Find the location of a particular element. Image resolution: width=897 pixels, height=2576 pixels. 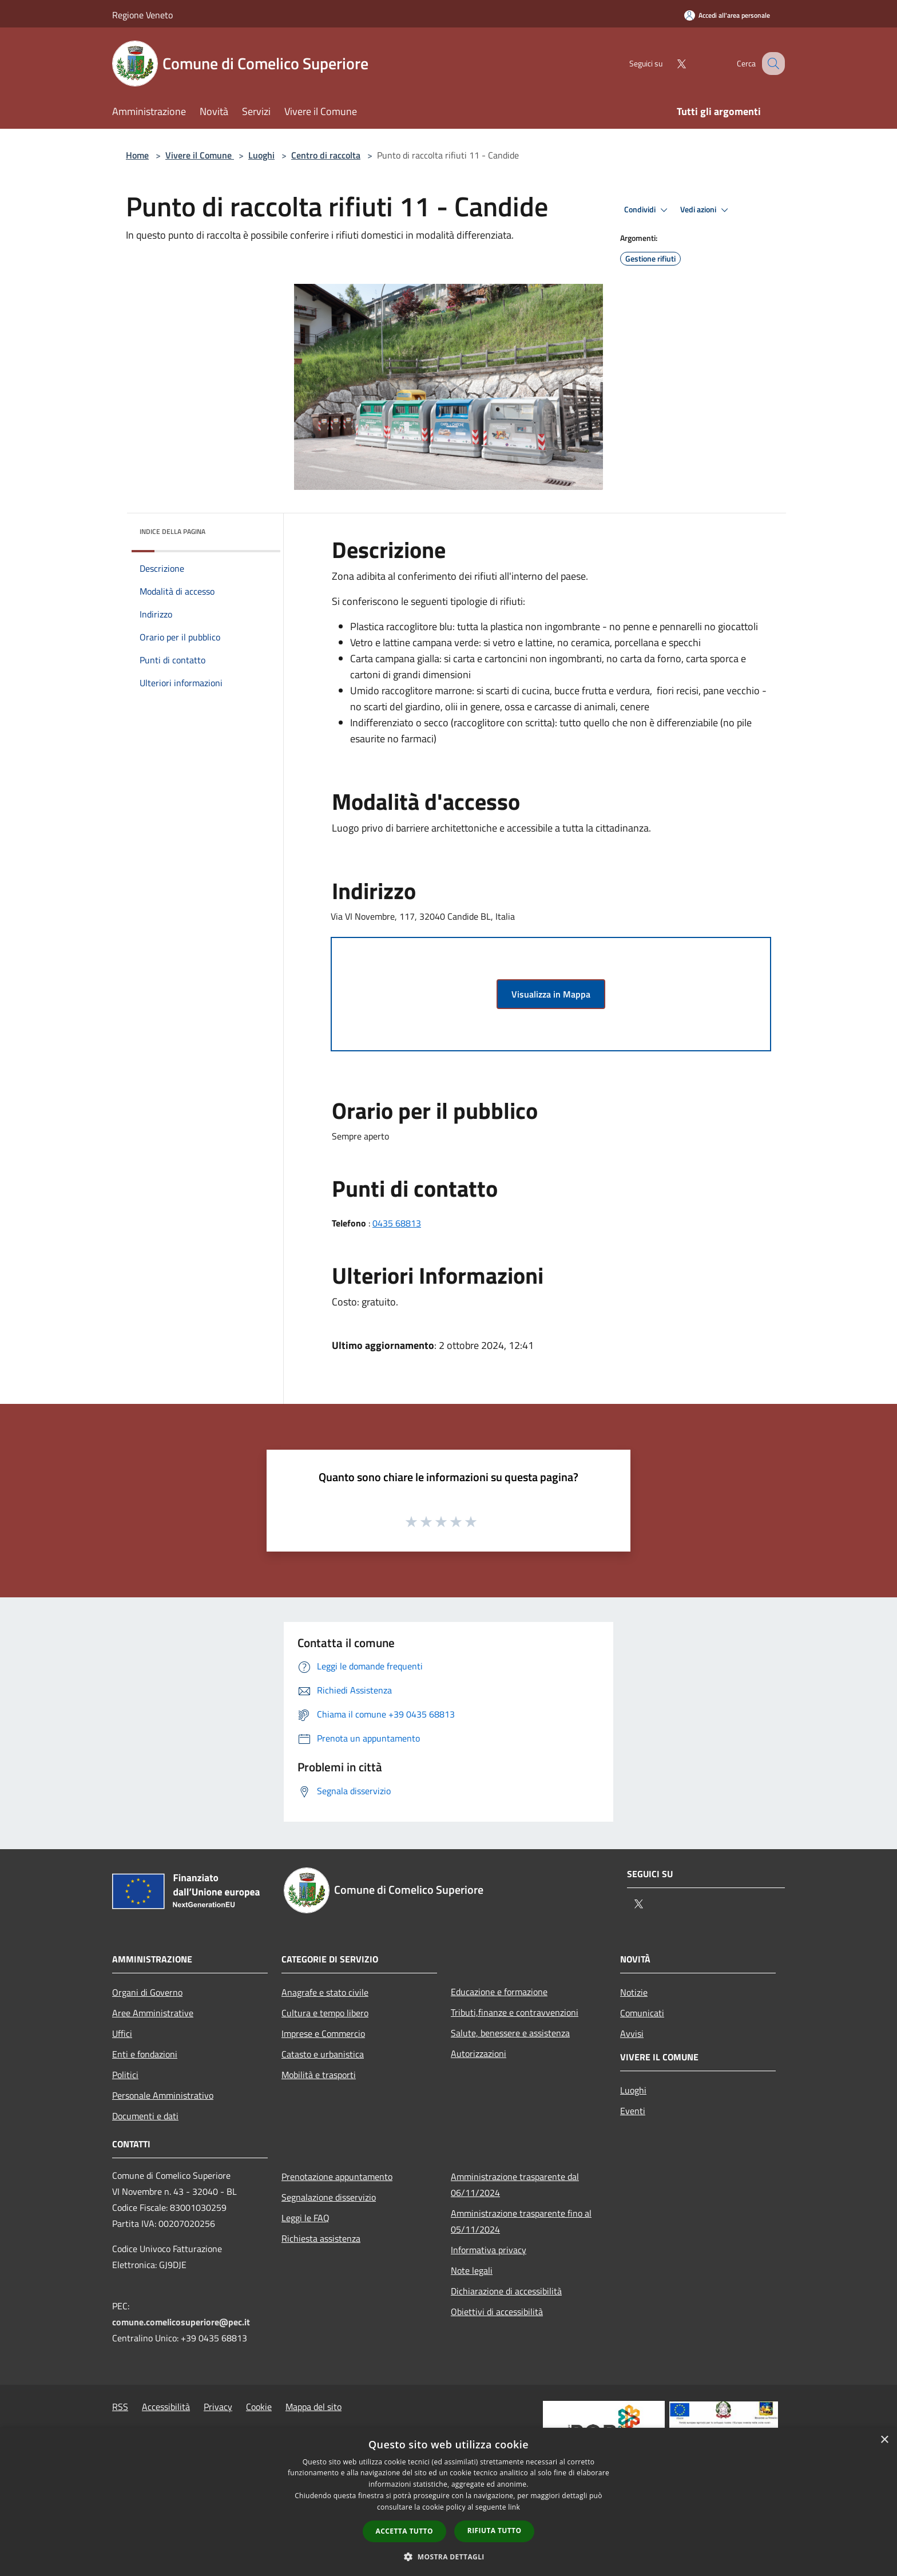

Obiettivi di accessibilità is located at coordinates (497, 2311).